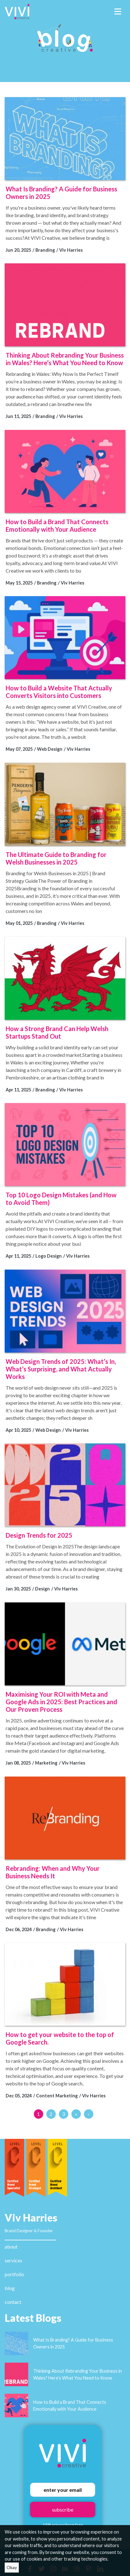 This screenshot has height=2576, width=130. I want to click on [Toggle navigation], so click(118, 11).